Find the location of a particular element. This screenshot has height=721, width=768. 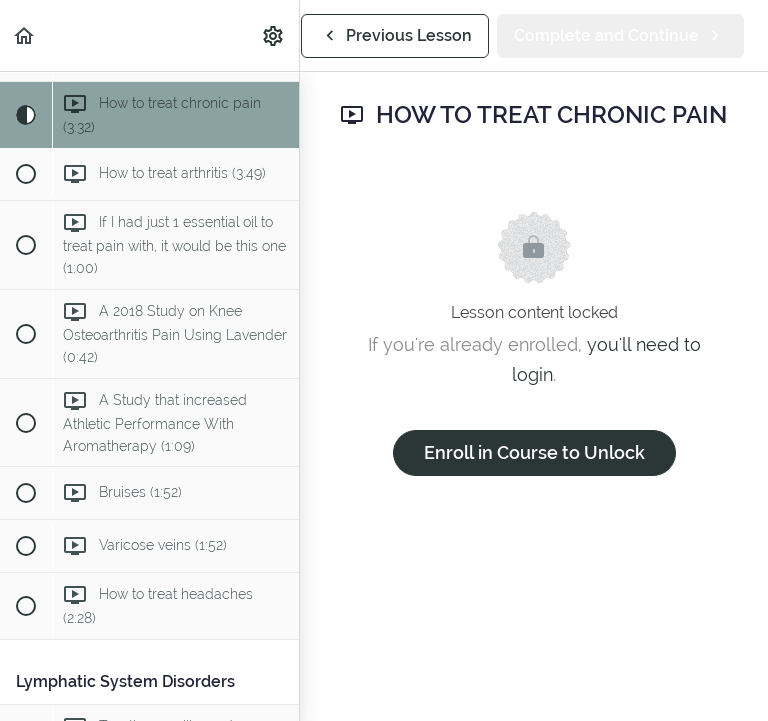

[menuitem] is located at coordinates (274, 35).